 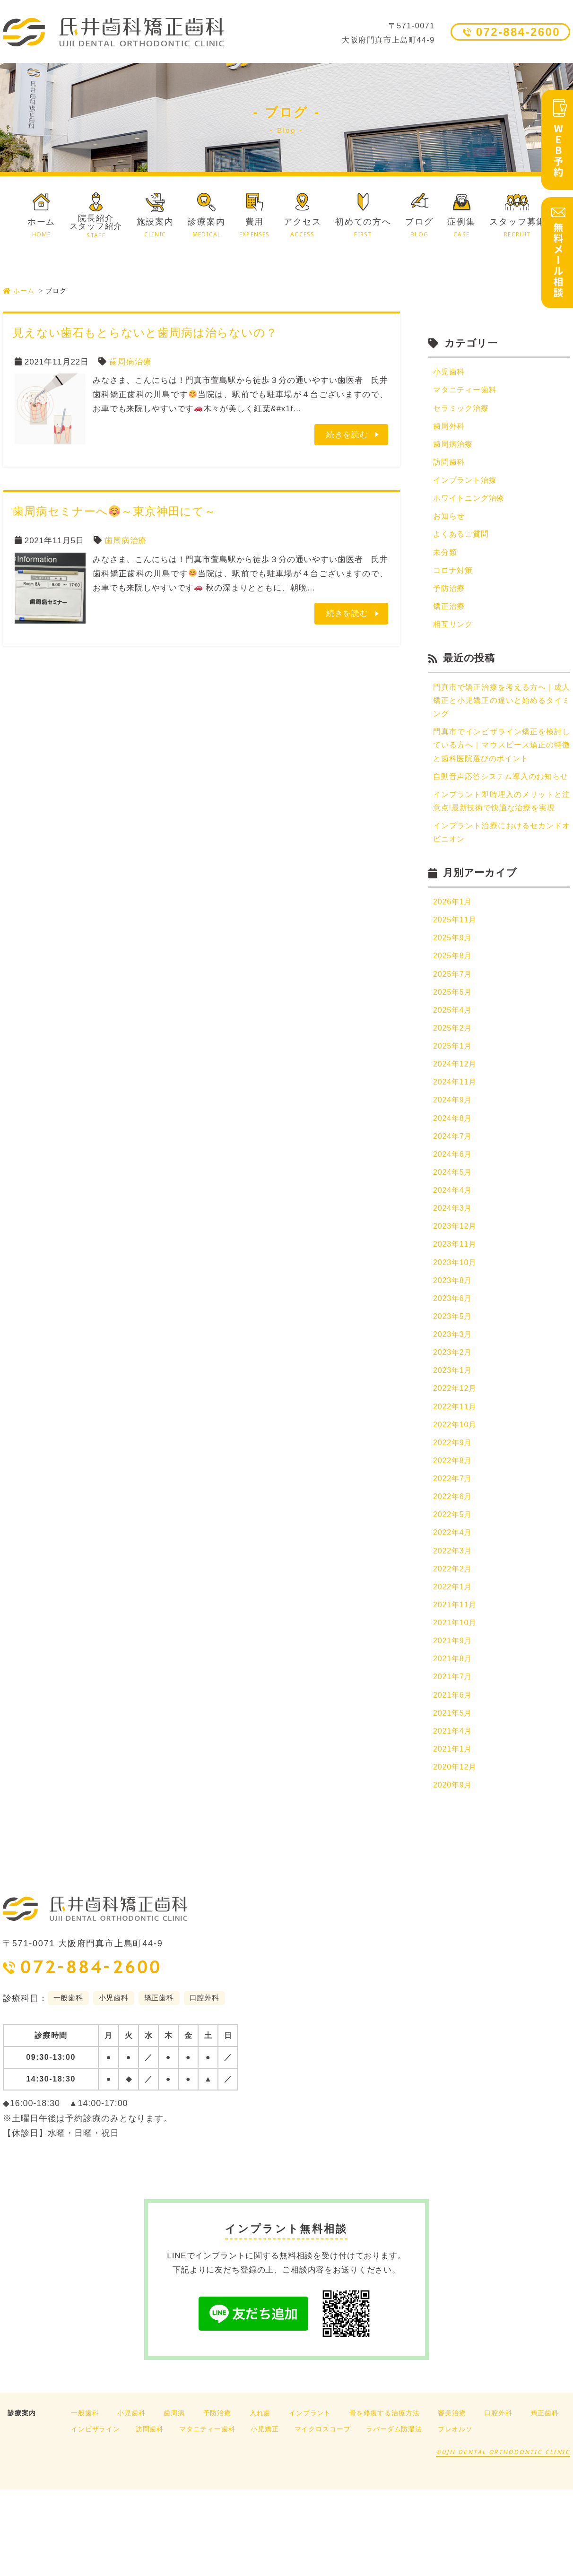 I want to click on 2022年7月, so click(x=453, y=1551).